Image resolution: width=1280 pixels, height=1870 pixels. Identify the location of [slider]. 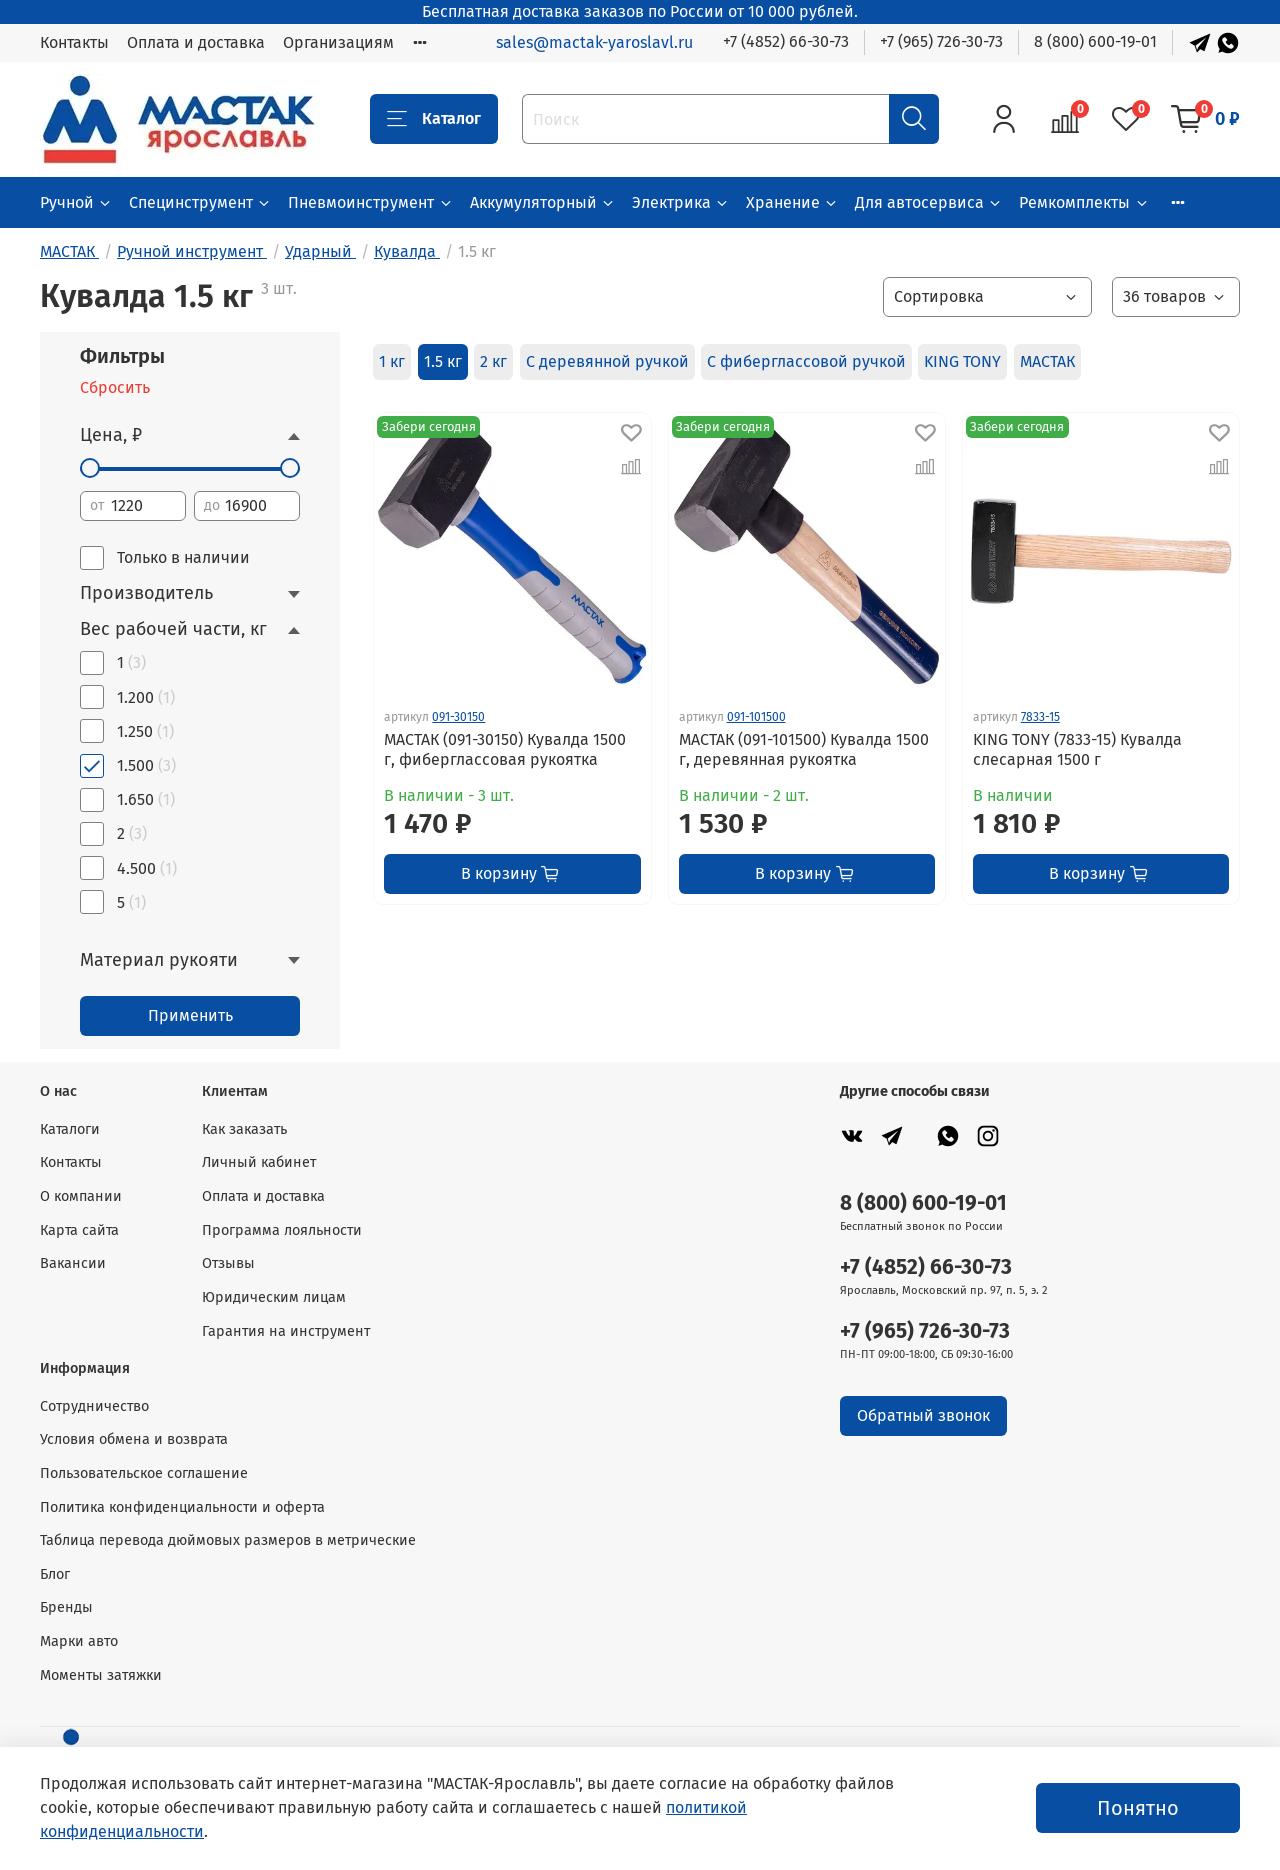
(90, 468).